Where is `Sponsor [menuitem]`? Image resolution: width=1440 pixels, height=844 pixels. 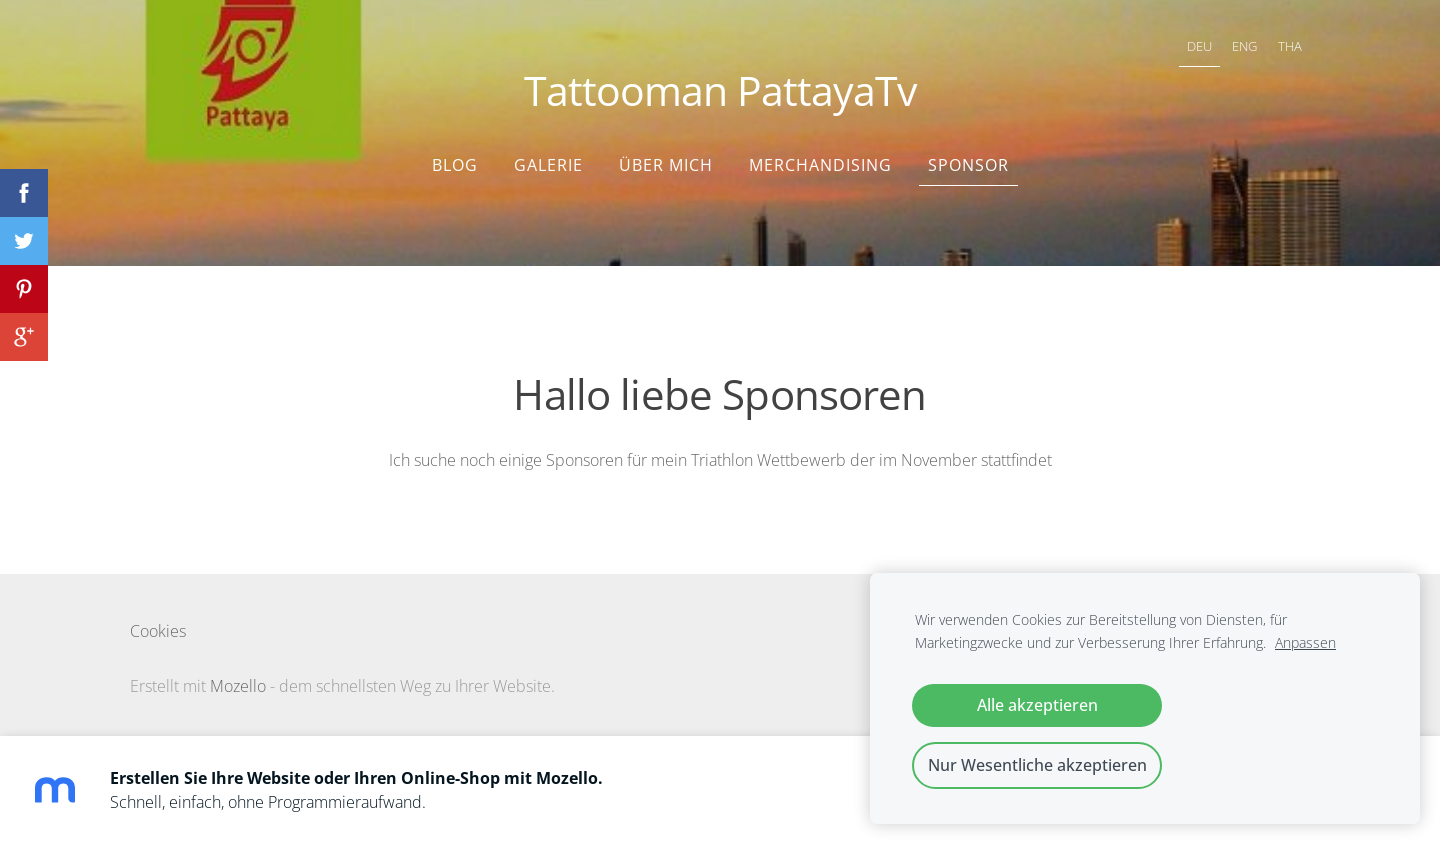 Sponsor [menuitem] is located at coordinates (968, 165).